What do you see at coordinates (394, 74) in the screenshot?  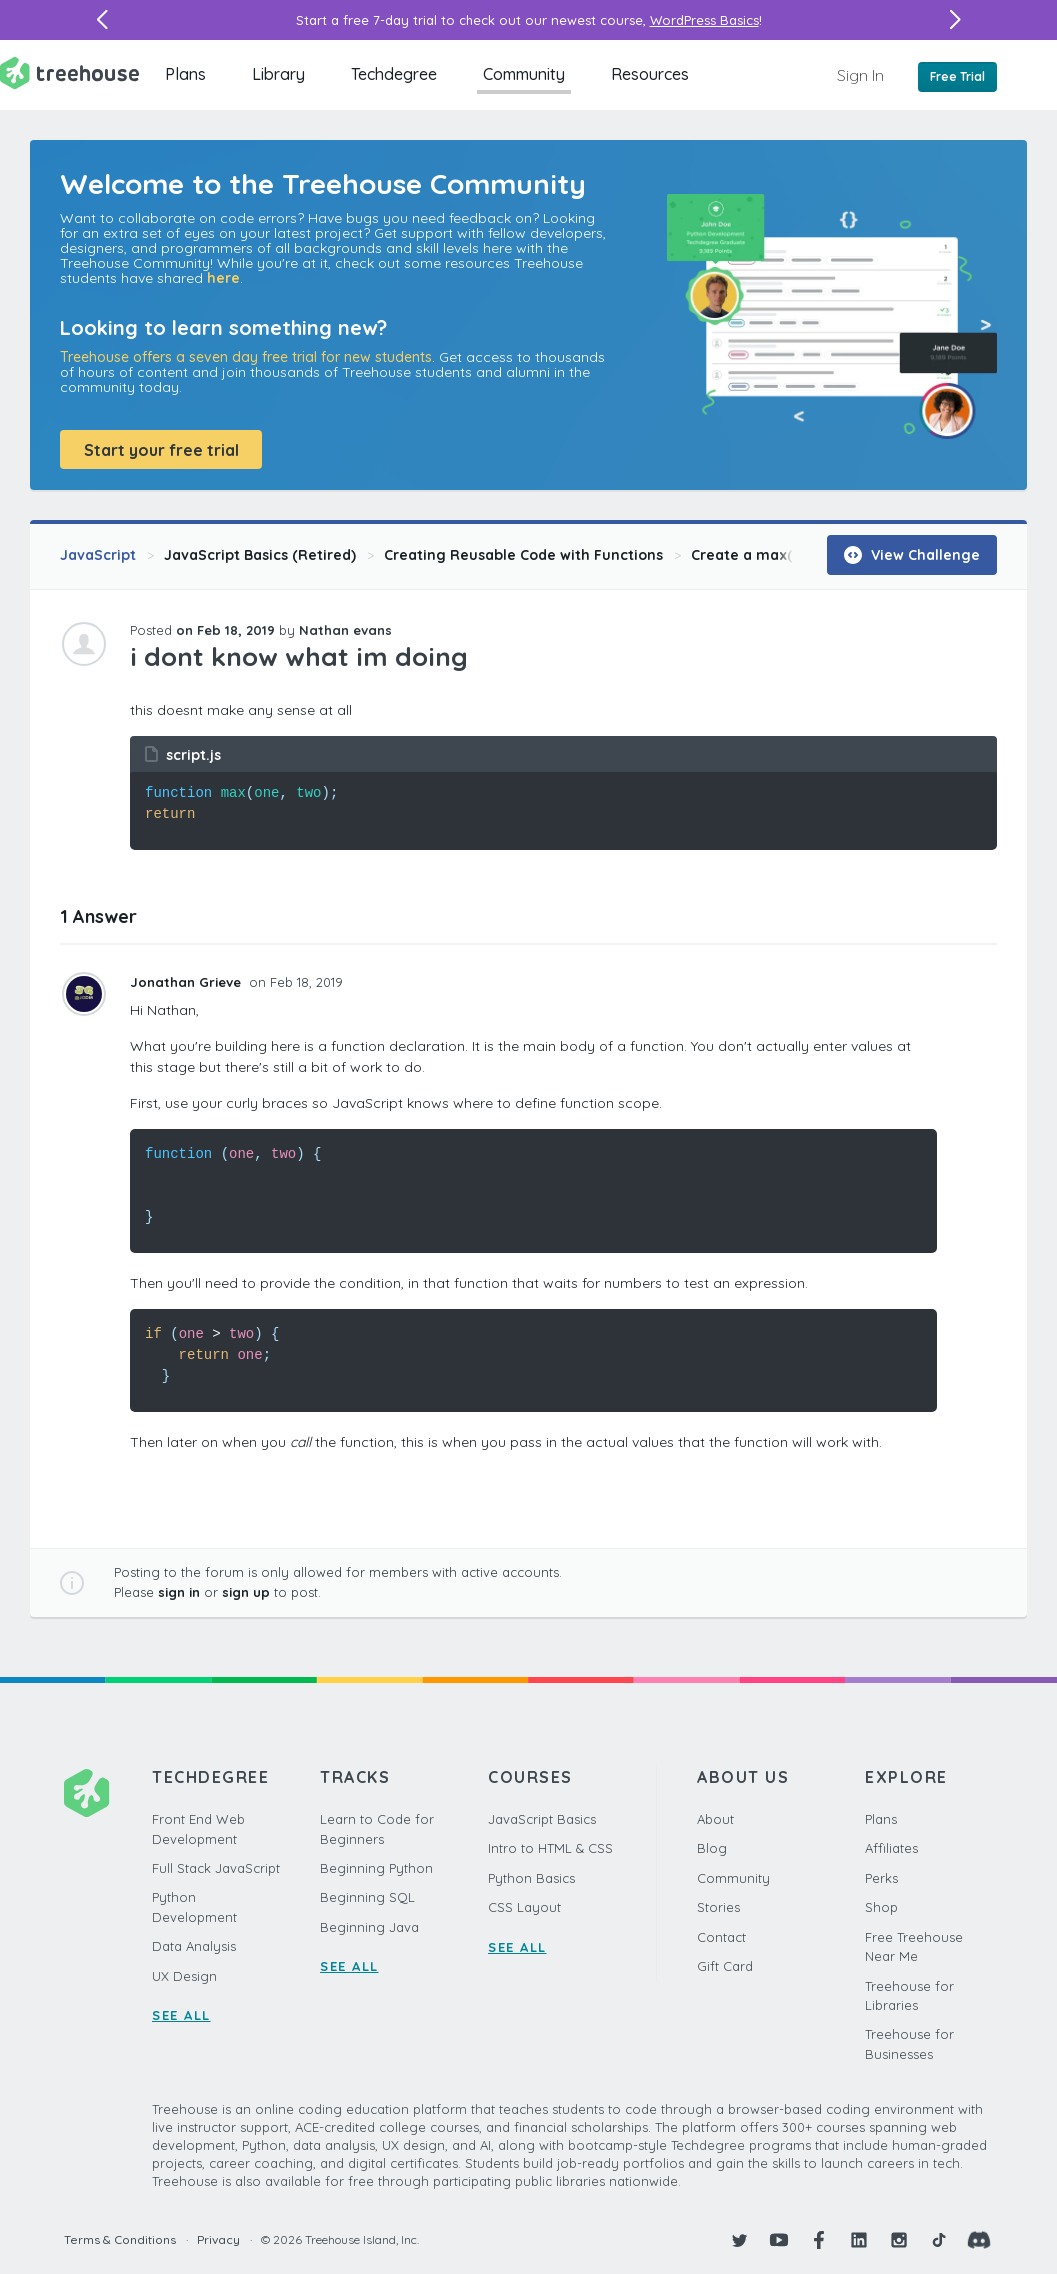 I see `Techdegree` at bounding box center [394, 74].